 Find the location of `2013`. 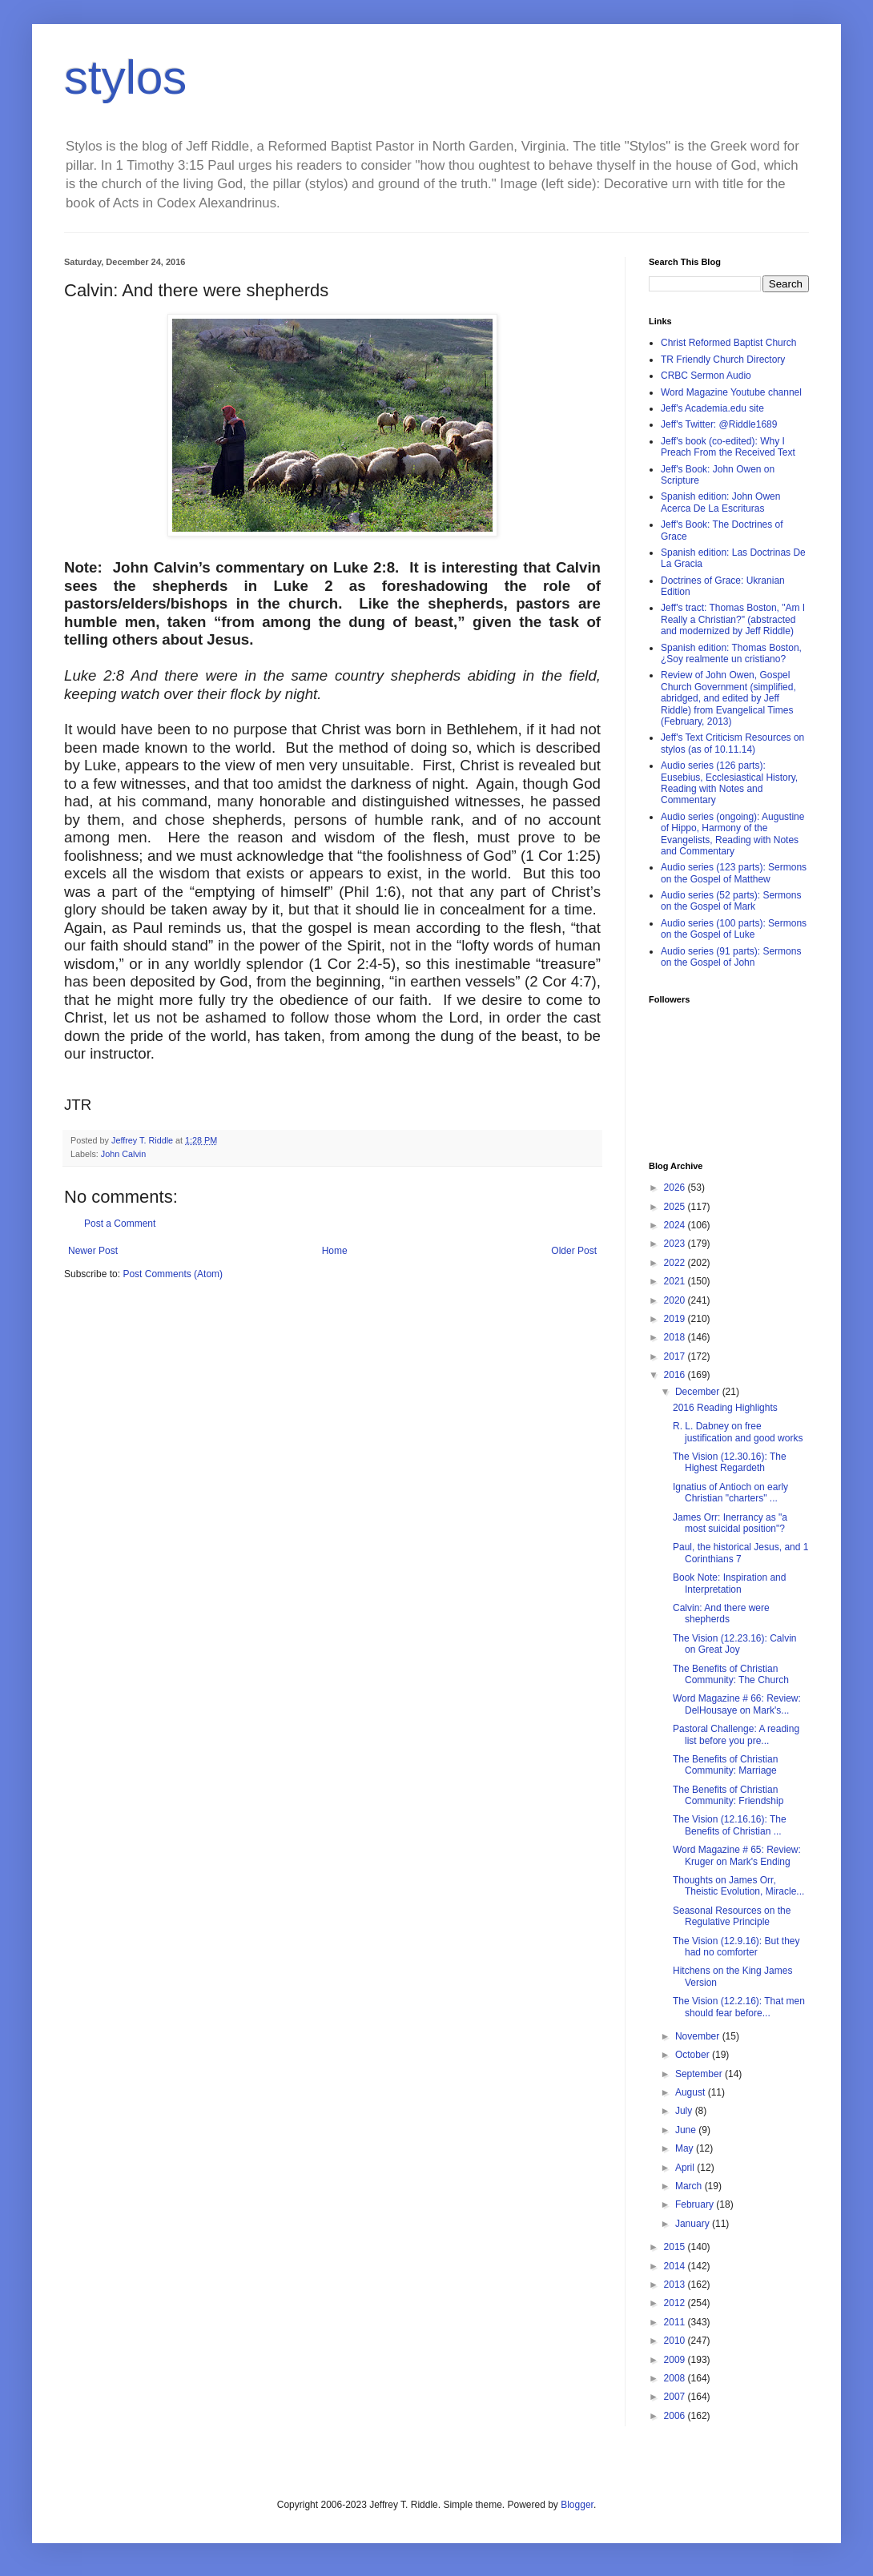

2013 is located at coordinates (676, 2284).